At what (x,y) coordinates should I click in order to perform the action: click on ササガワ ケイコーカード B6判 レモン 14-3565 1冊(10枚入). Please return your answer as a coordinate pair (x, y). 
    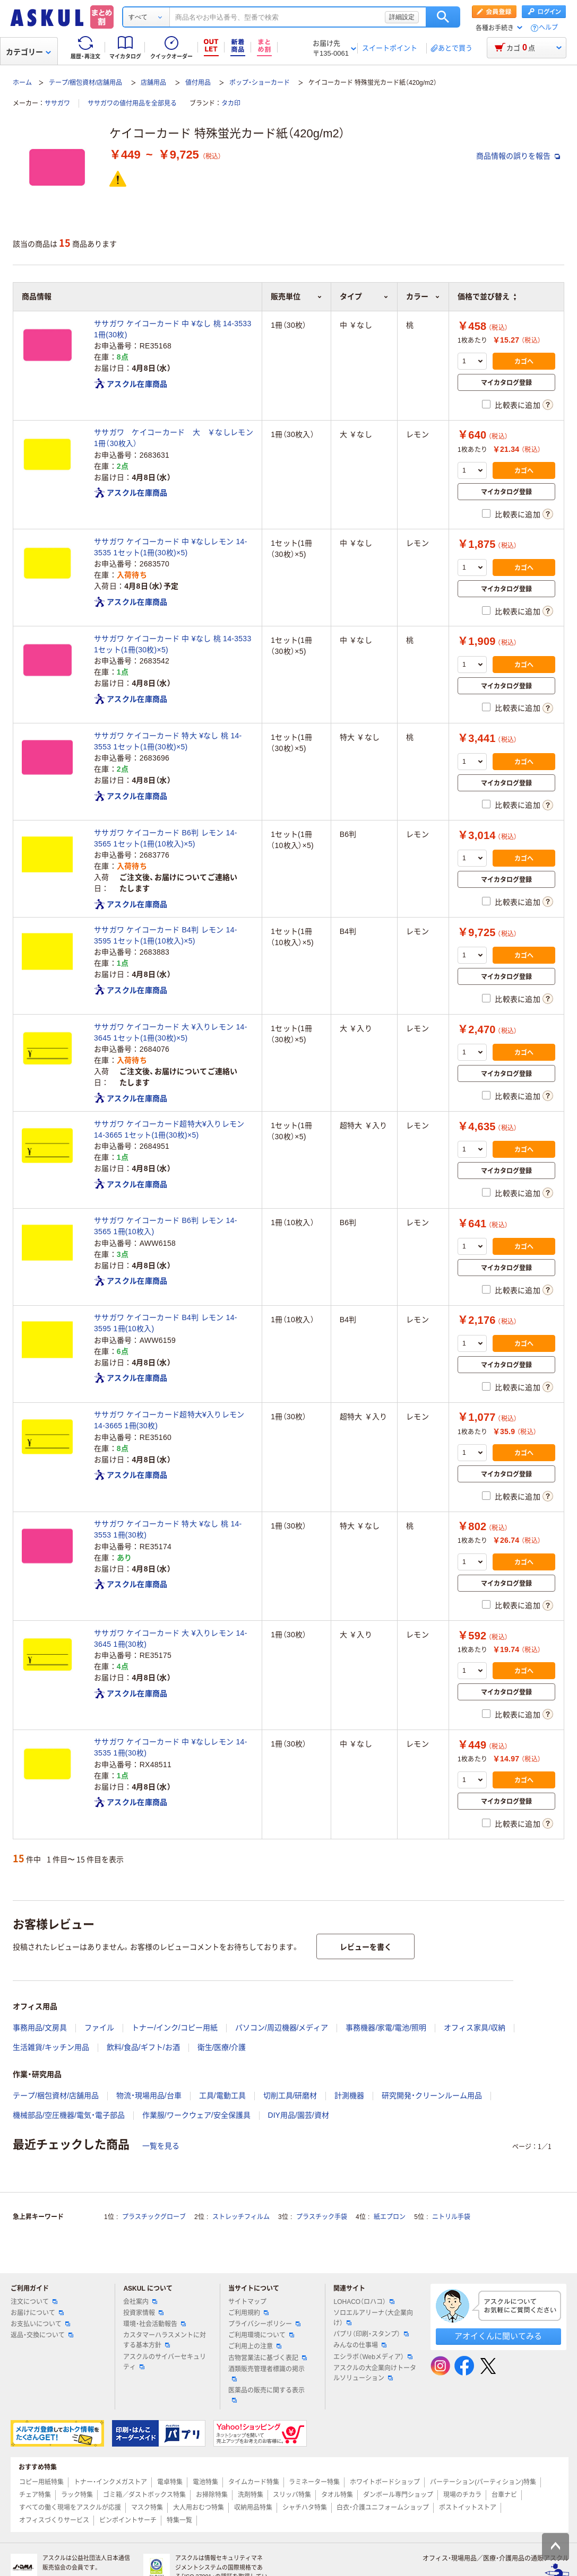
    Looking at the image, I should click on (165, 1226).